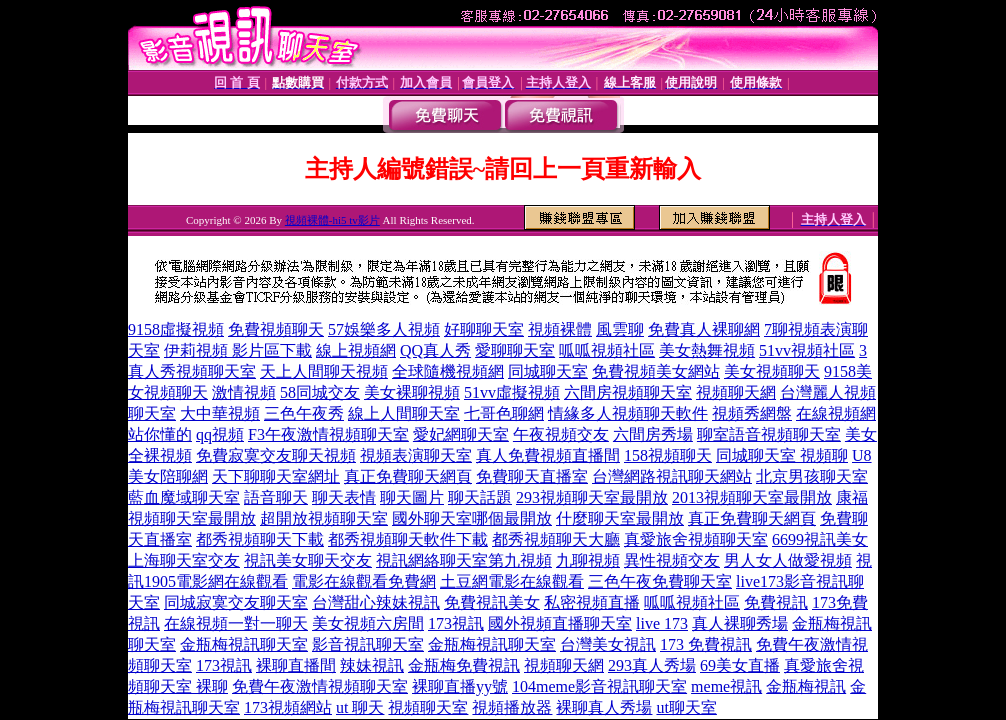  I want to click on 視頻裸體, so click(560, 329).